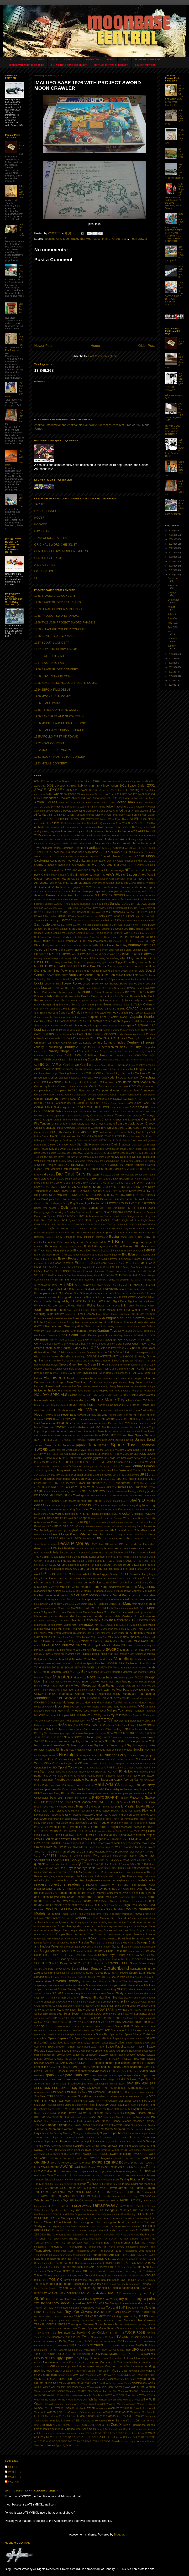 This screenshot has height=2576, width=189. Describe the element at coordinates (152, 1509) in the screenshot. I see `klatu` at that location.